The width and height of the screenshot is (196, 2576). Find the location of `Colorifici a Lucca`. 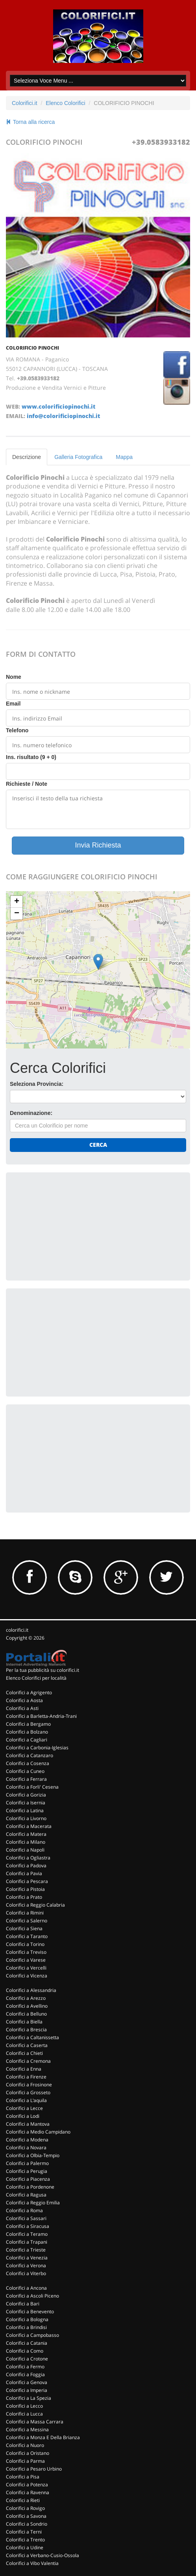

Colorifici a Lucca is located at coordinates (24, 2413).